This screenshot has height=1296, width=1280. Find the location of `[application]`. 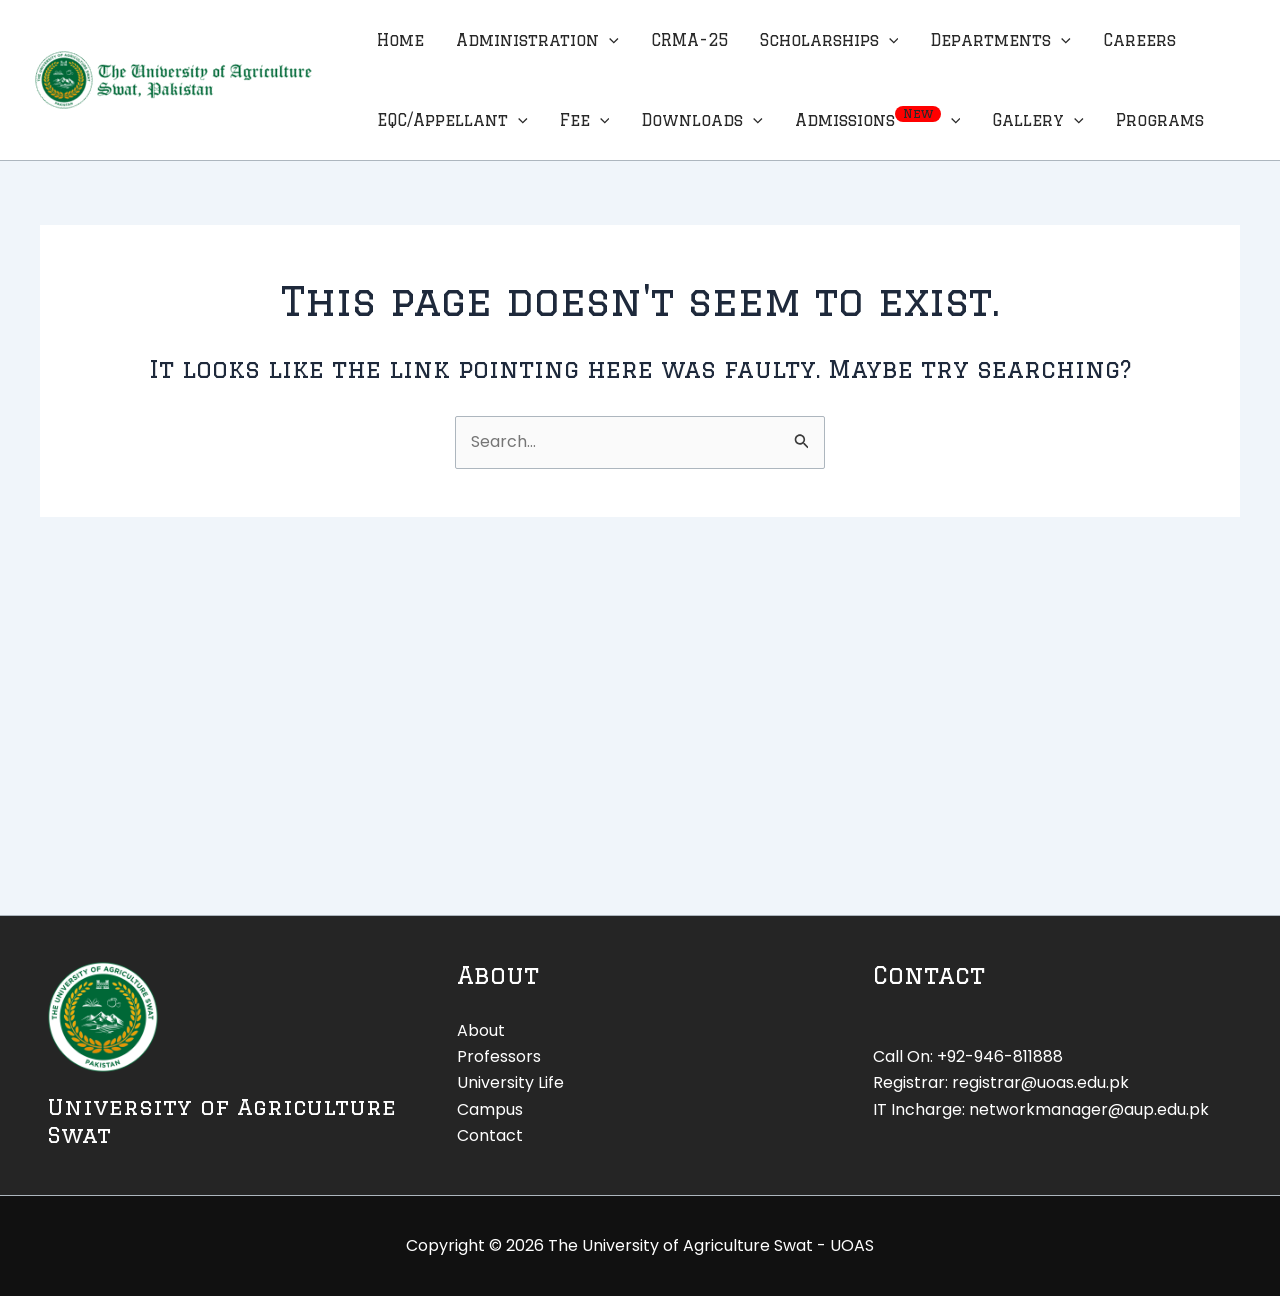

[application] is located at coordinates (609, 40).